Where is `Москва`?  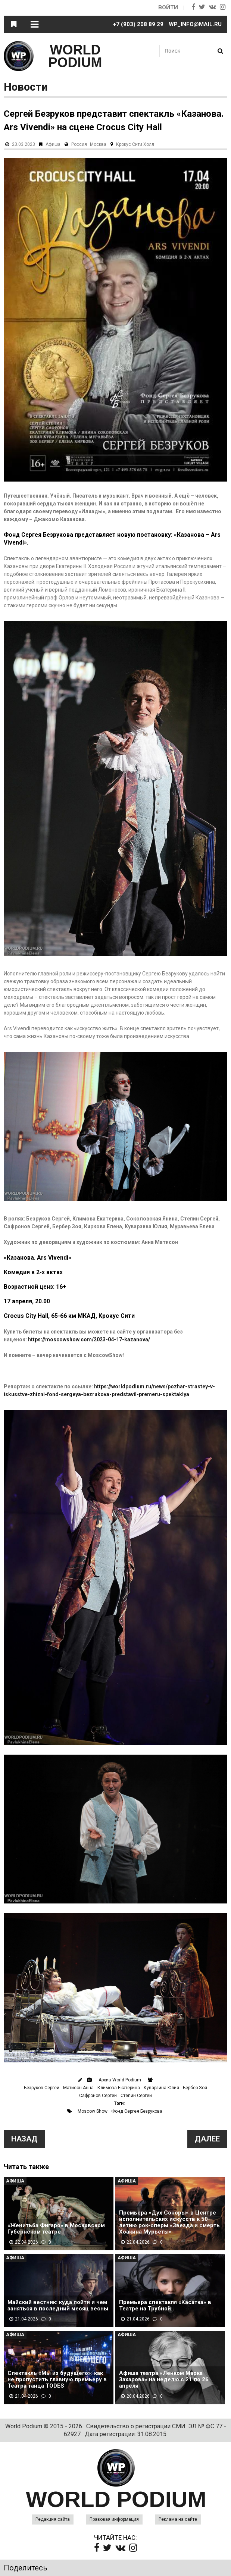
Москва is located at coordinates (98, 144).